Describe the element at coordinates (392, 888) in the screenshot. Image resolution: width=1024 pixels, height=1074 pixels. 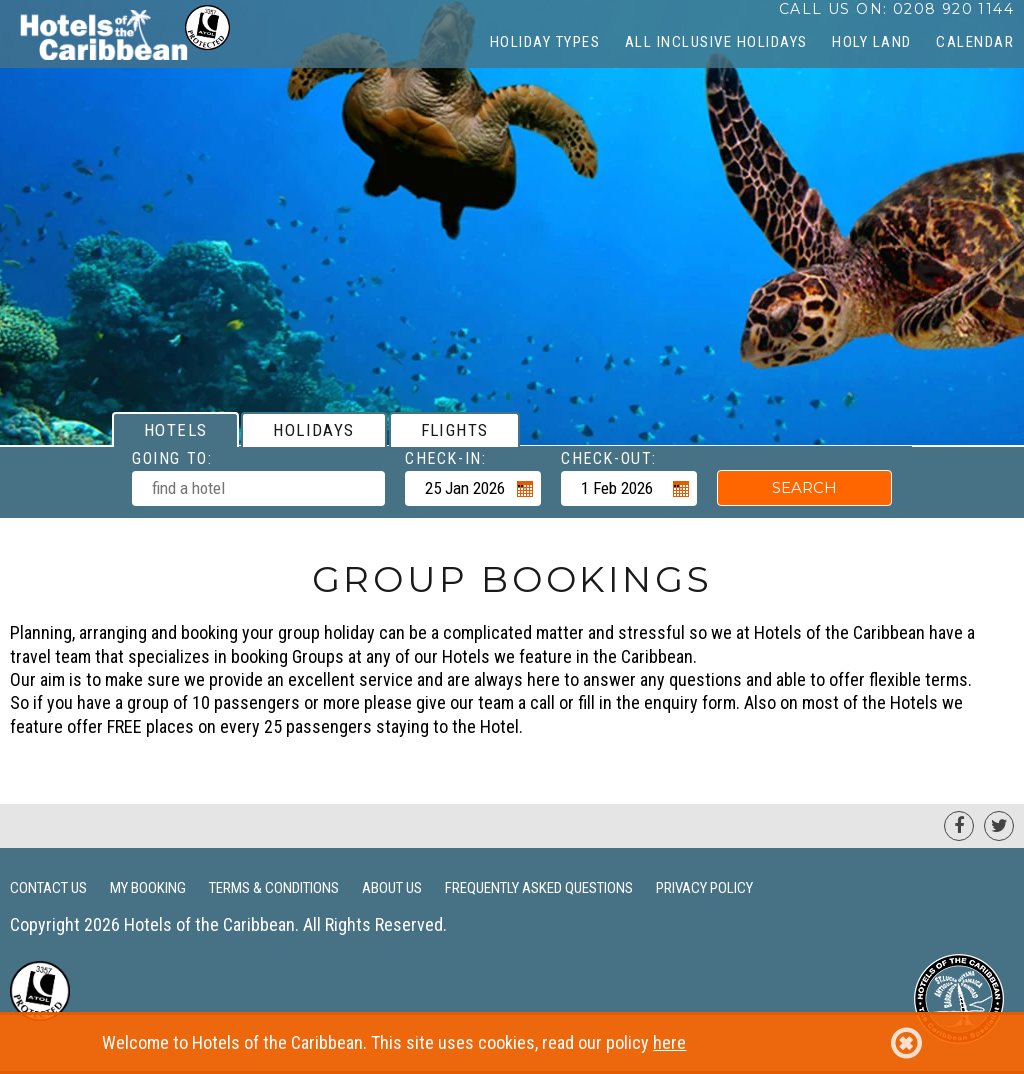
I see `About Us` at that location.